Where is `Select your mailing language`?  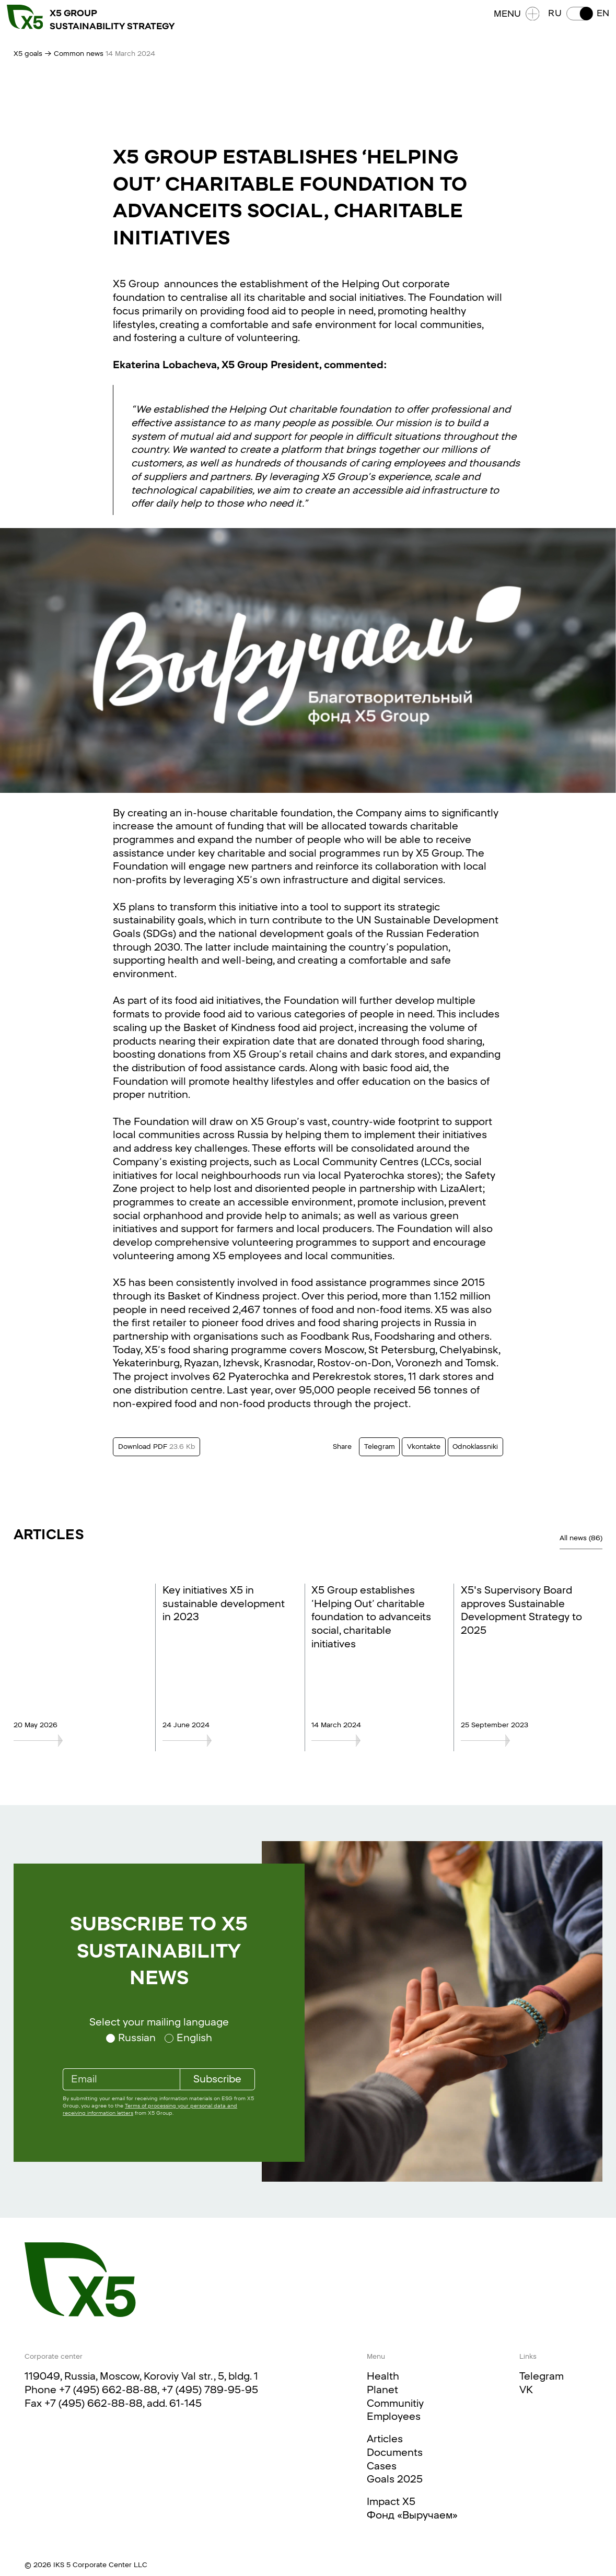
Select your mailing language is located at coordinates (159, 2022).